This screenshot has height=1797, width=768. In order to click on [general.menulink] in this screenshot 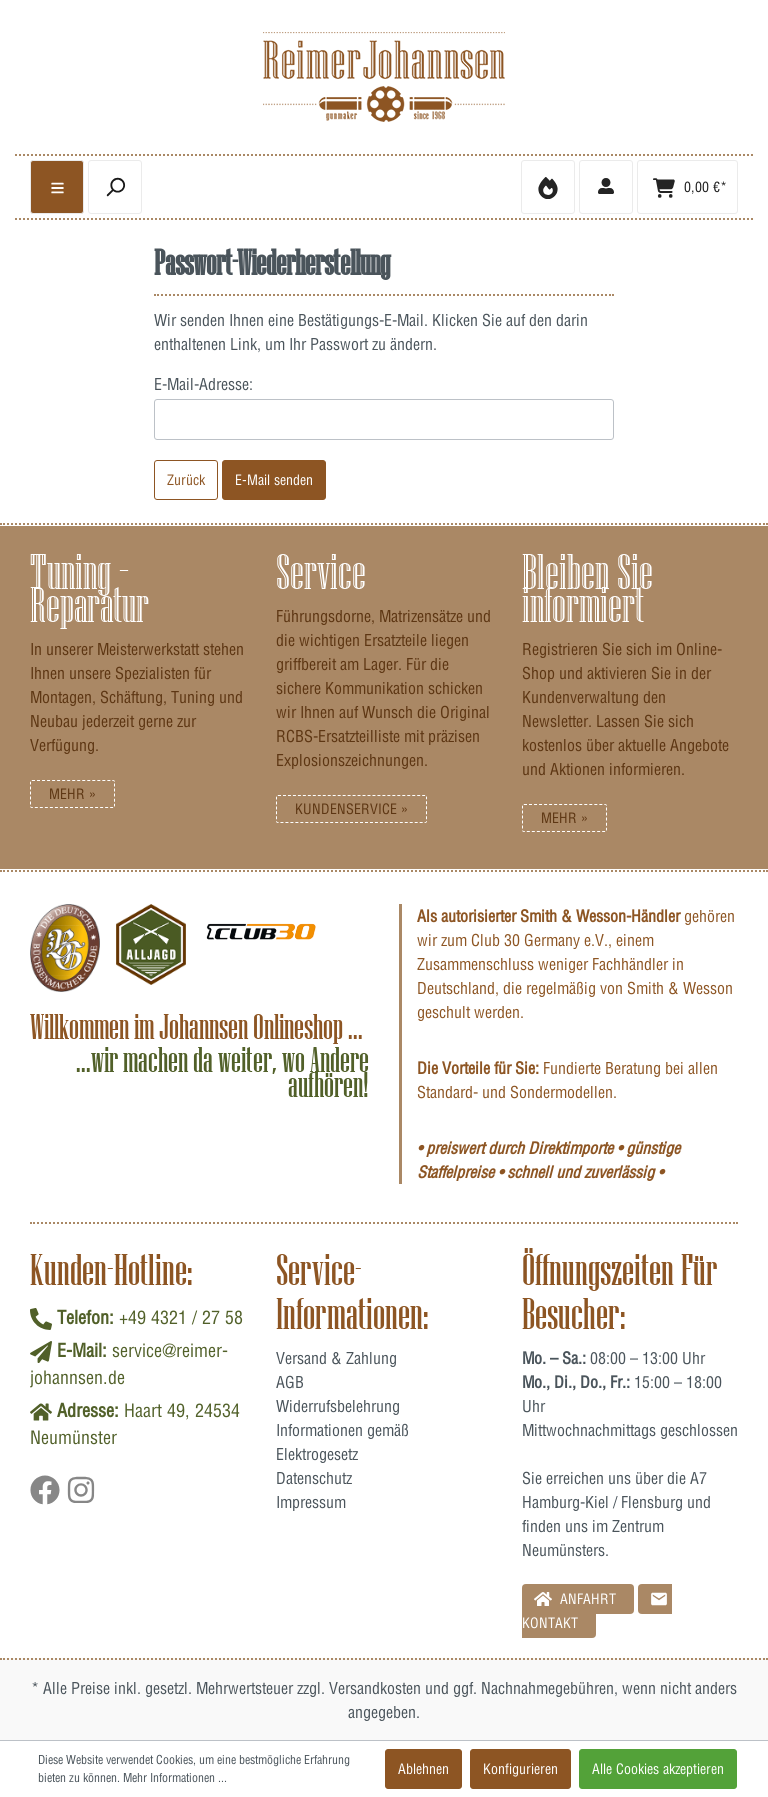, I will do `click(57, 187)`.